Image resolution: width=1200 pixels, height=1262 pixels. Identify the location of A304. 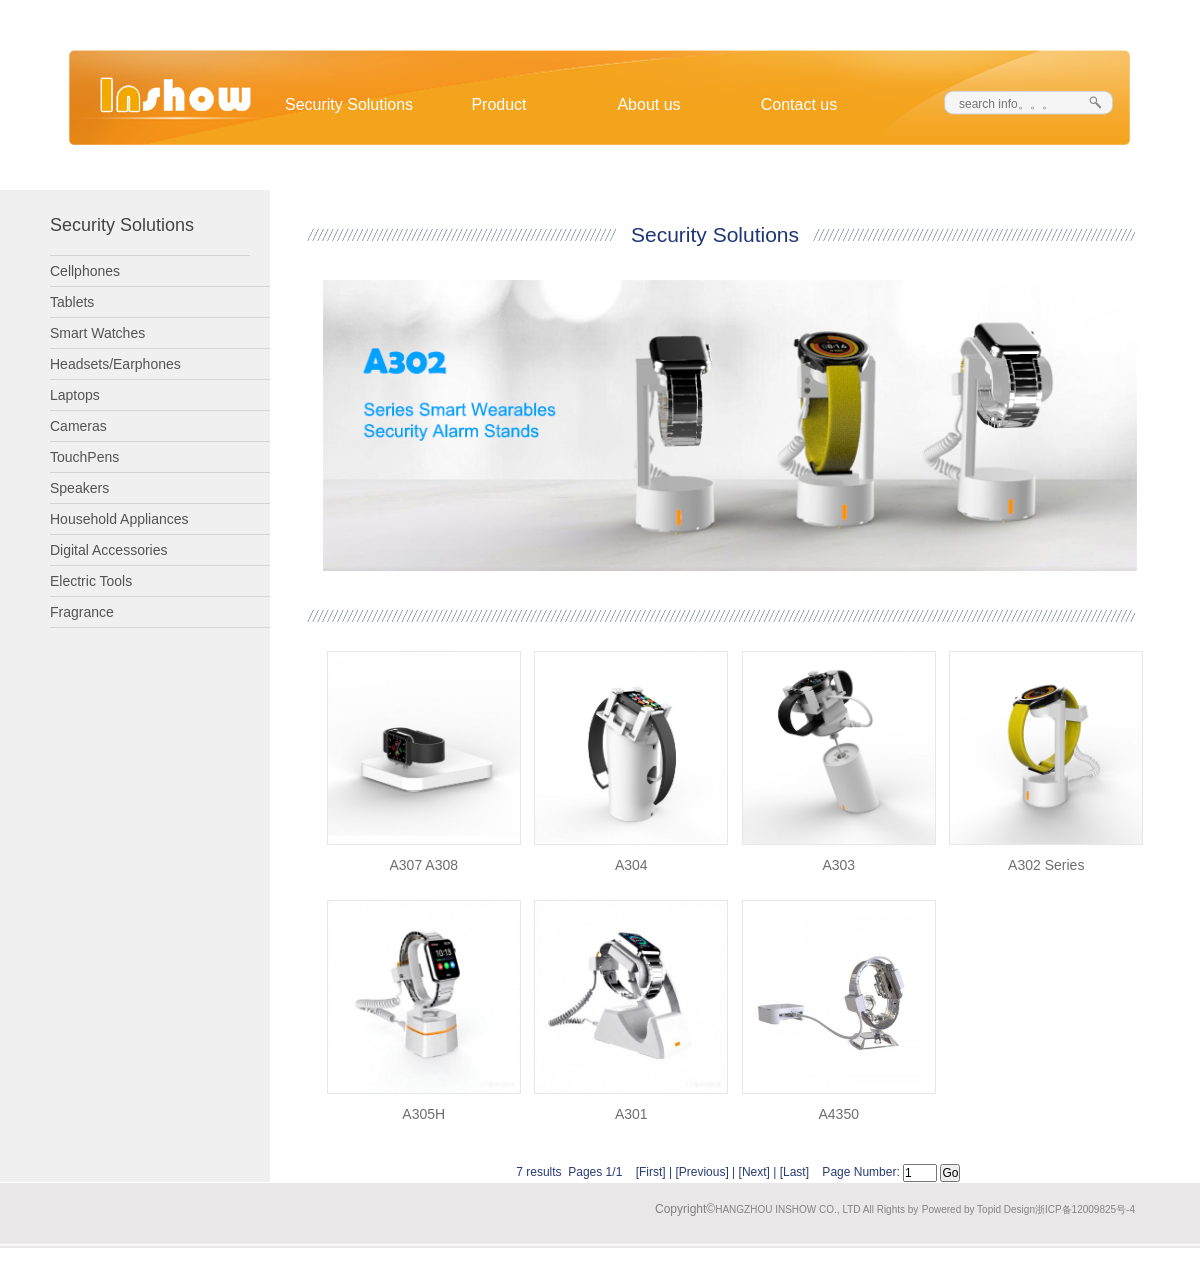
(631, 865).